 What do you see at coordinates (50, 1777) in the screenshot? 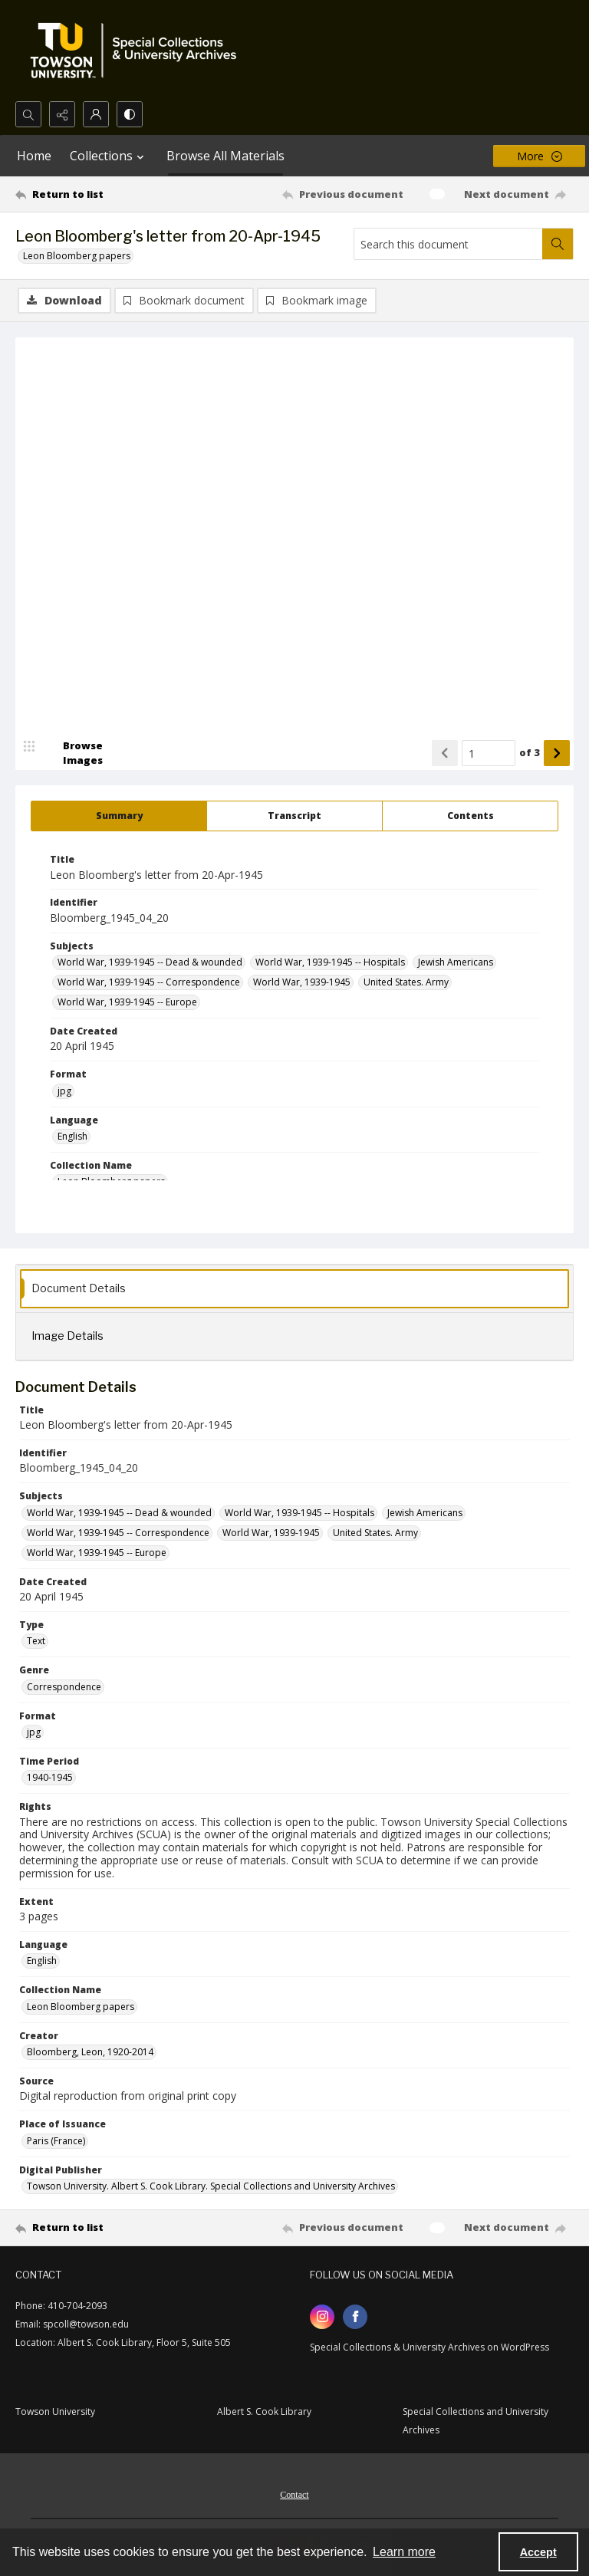
I see `1940-1945 [Time Period 1940-1945]` at bounding box center [50, 1777].